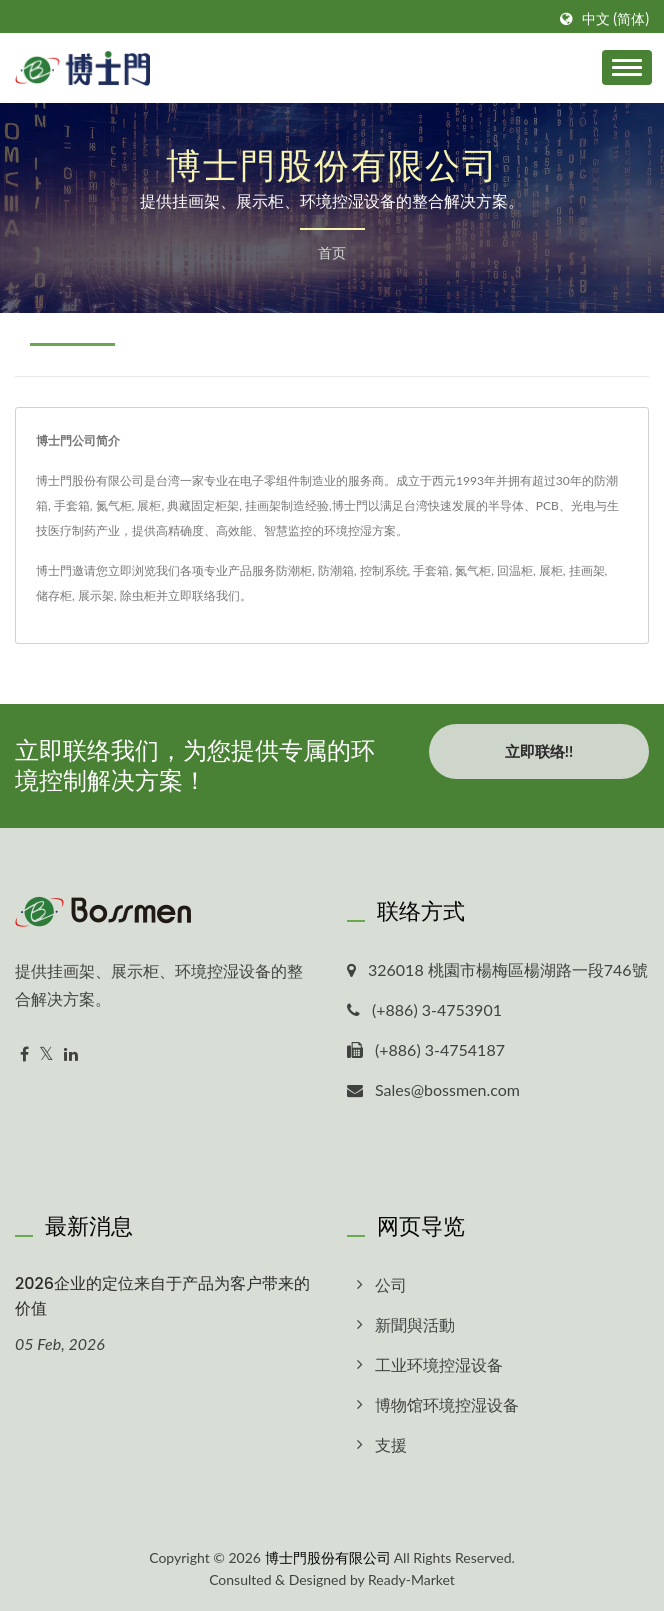  What do you see at coordinates (54, 595) in the screenshot?
I see `储存柜` at bounding box center [54, 595].